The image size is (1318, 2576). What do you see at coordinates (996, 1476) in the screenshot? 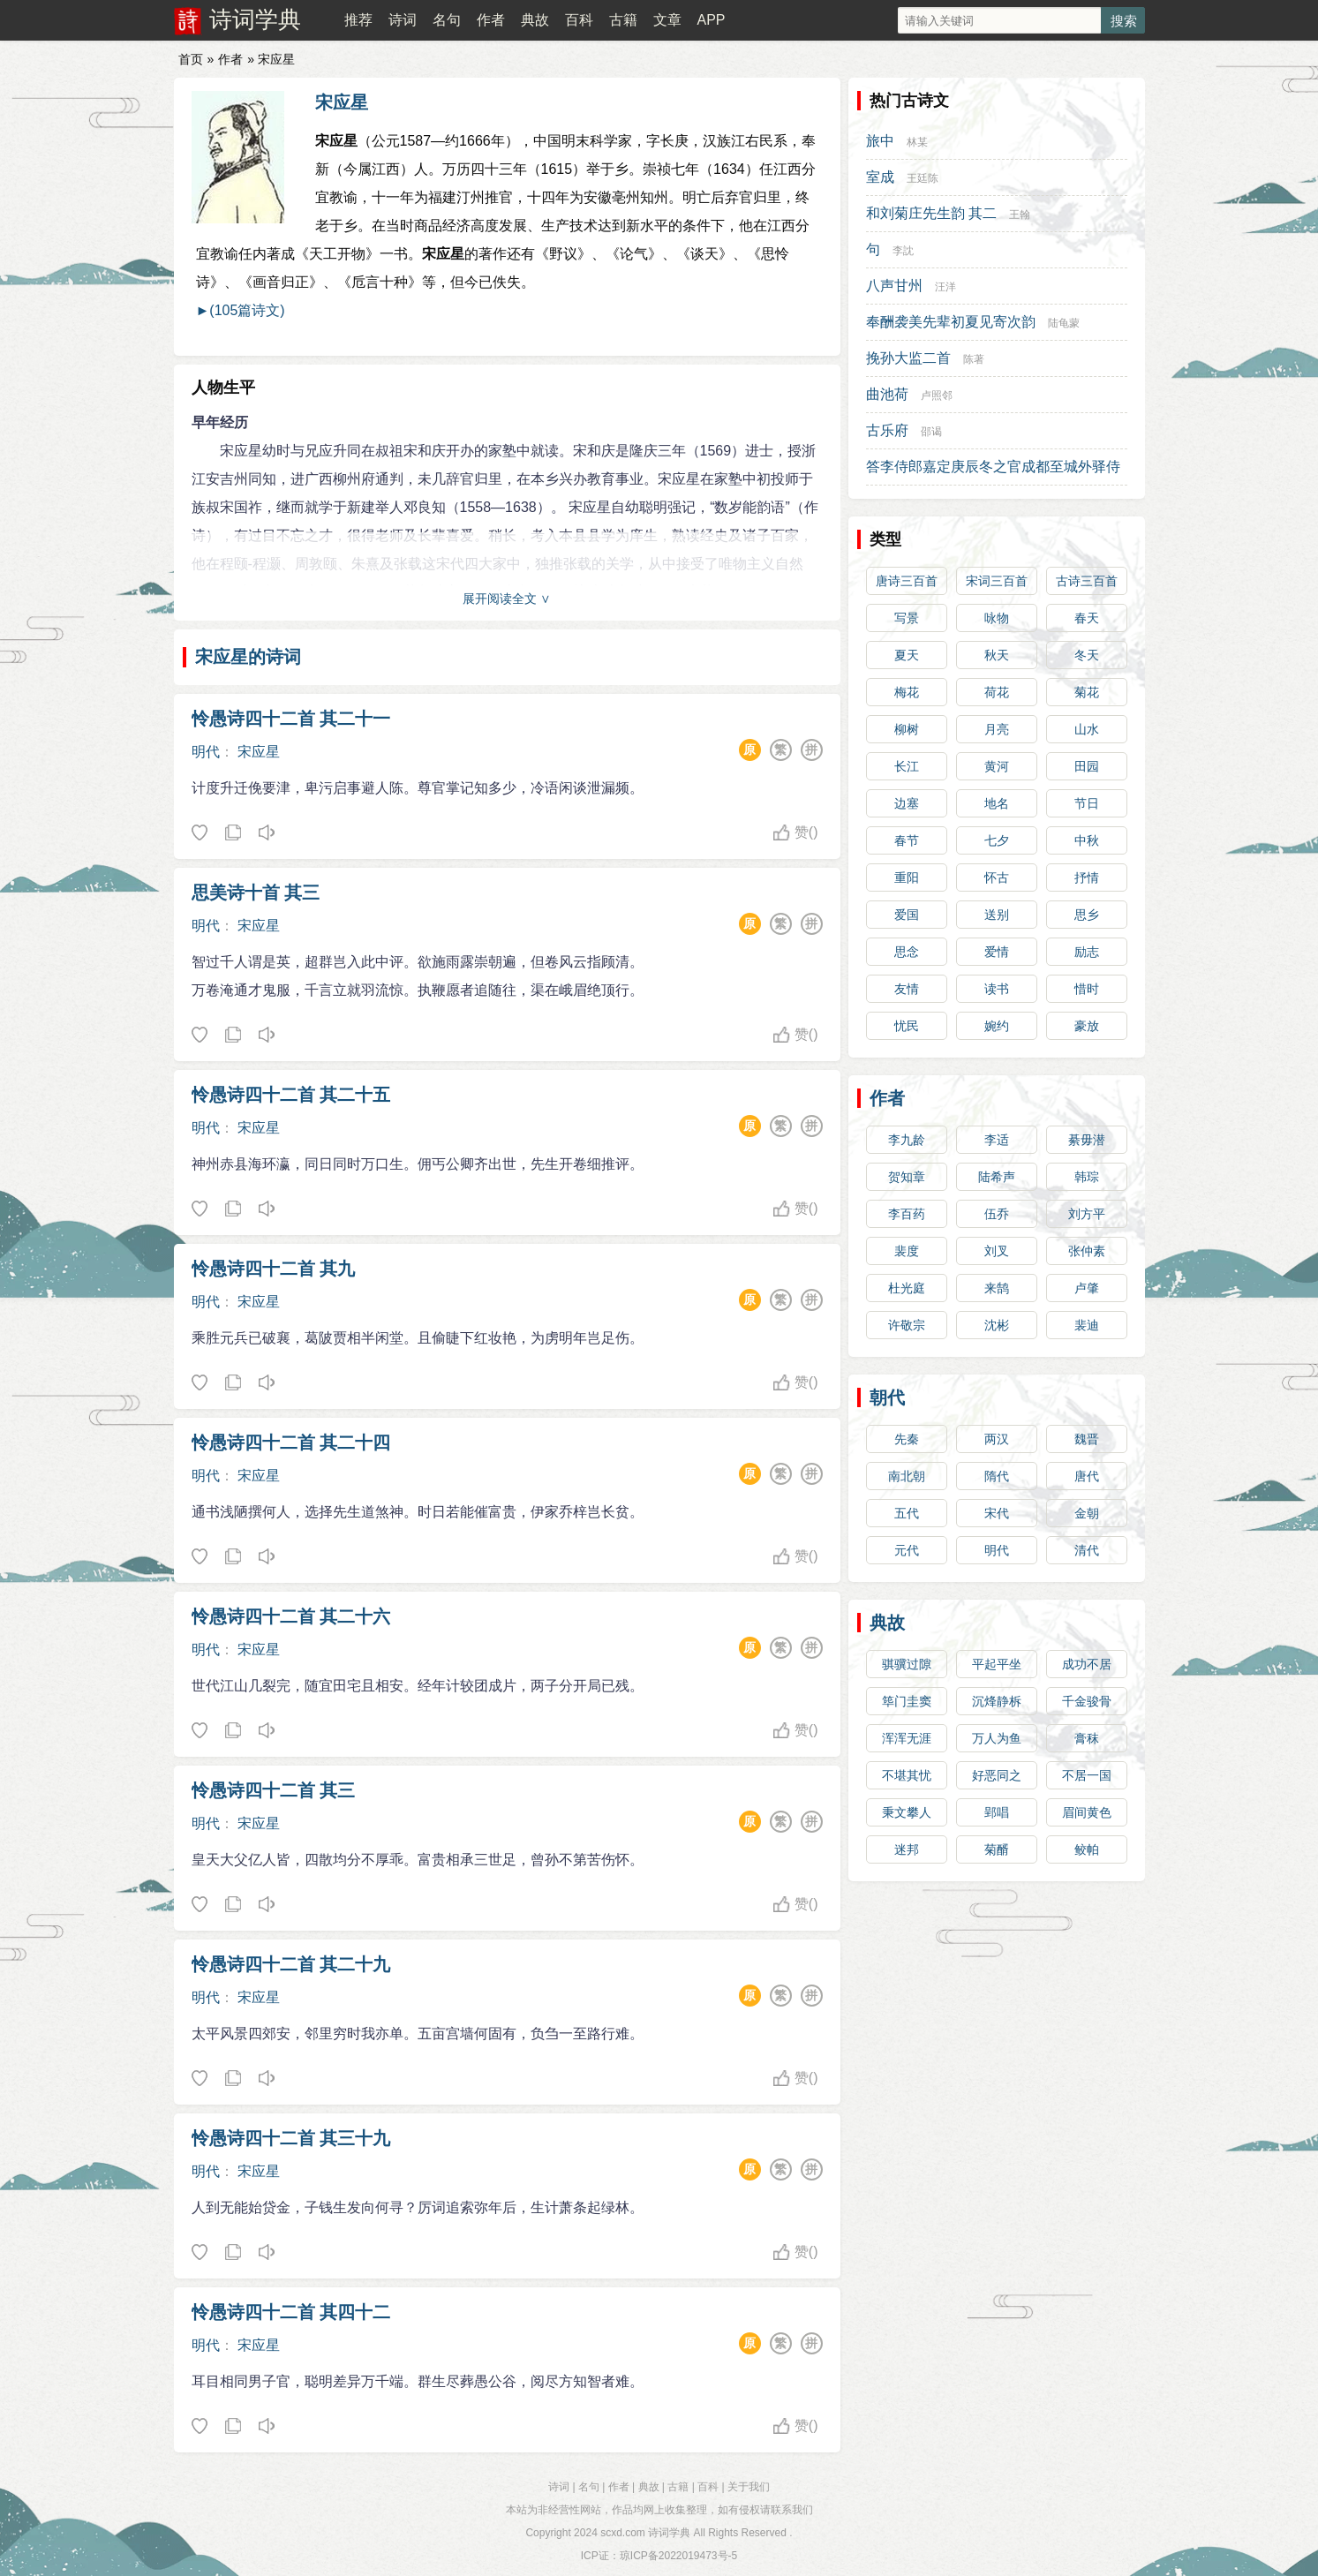
I see `隋代` at bounding box center [996, 1476].